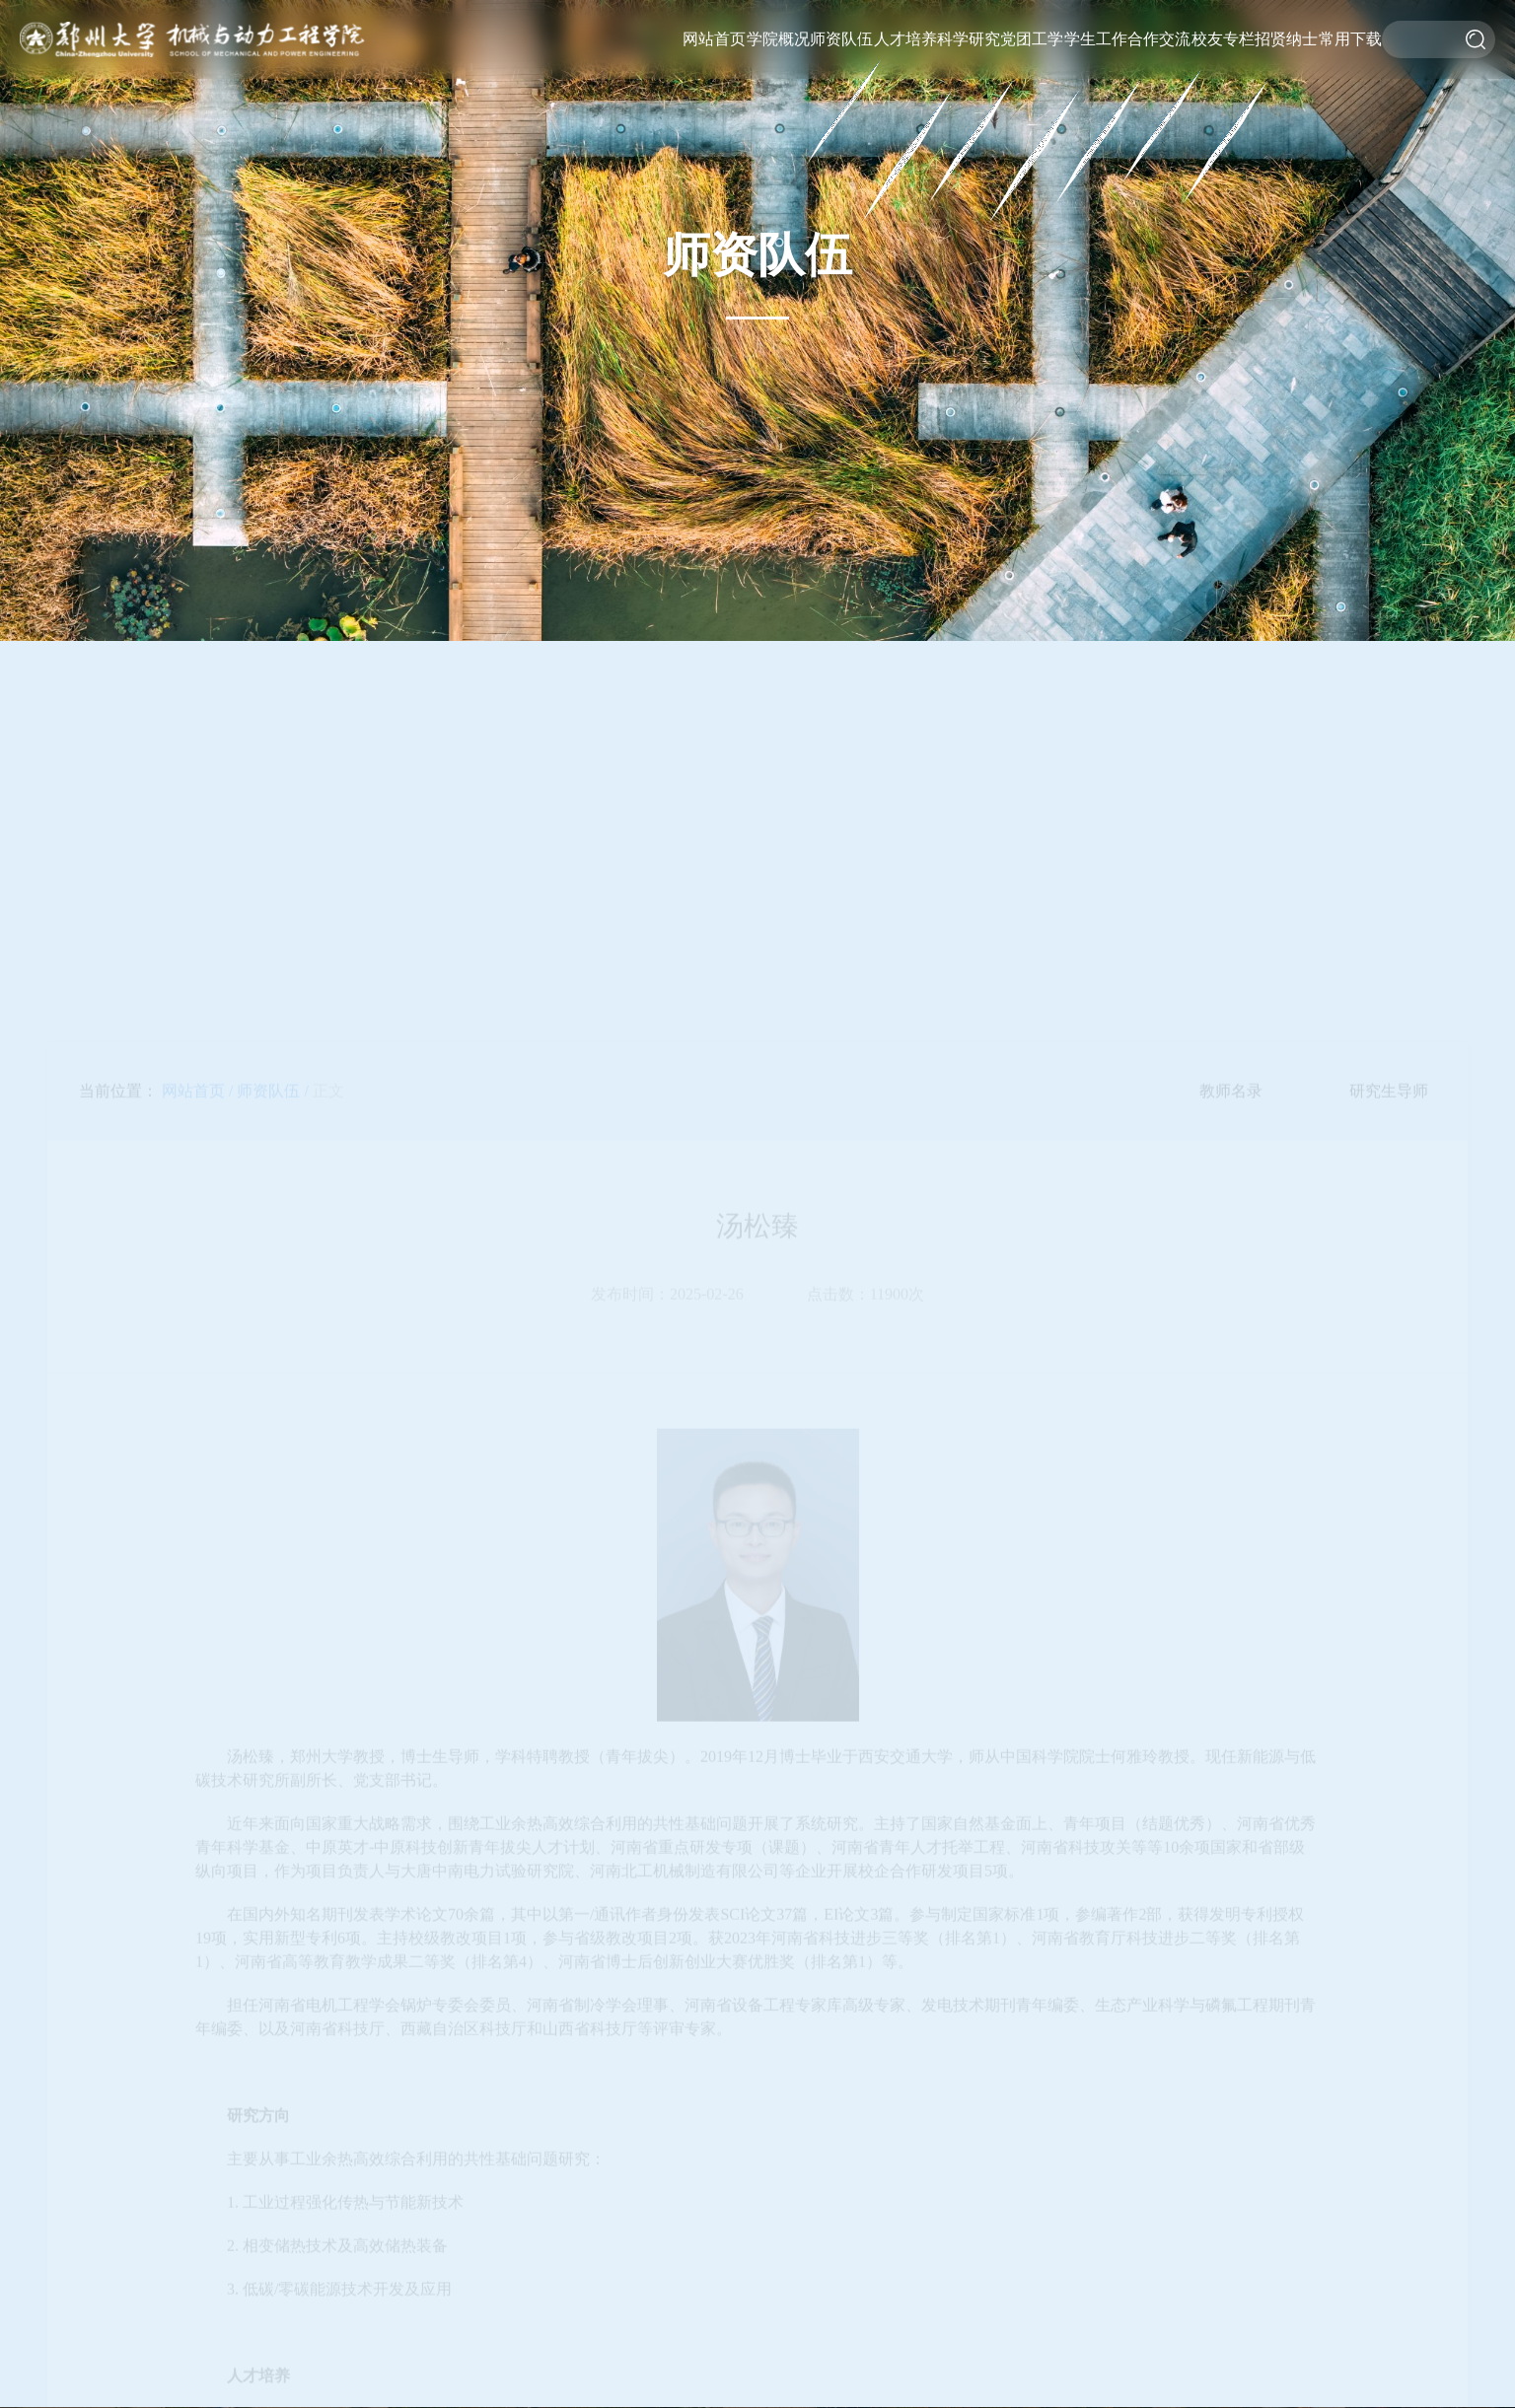  I want to click on 科研平台, so click(968, 47).